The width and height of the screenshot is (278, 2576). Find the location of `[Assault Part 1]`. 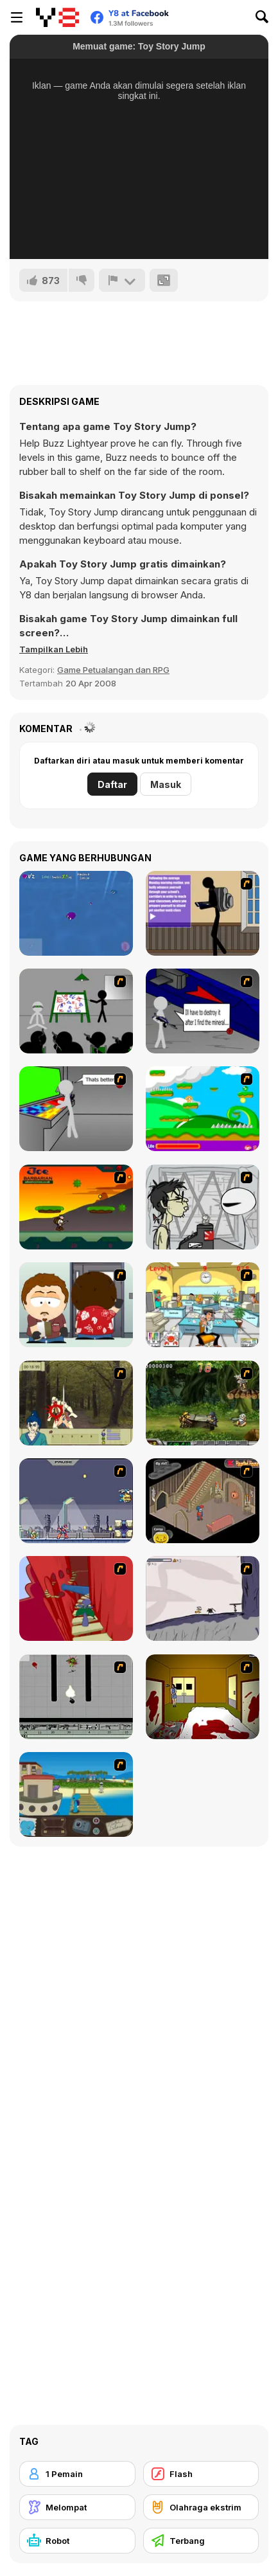

[Assault Part 1] is located at coordinates (76, 1011).